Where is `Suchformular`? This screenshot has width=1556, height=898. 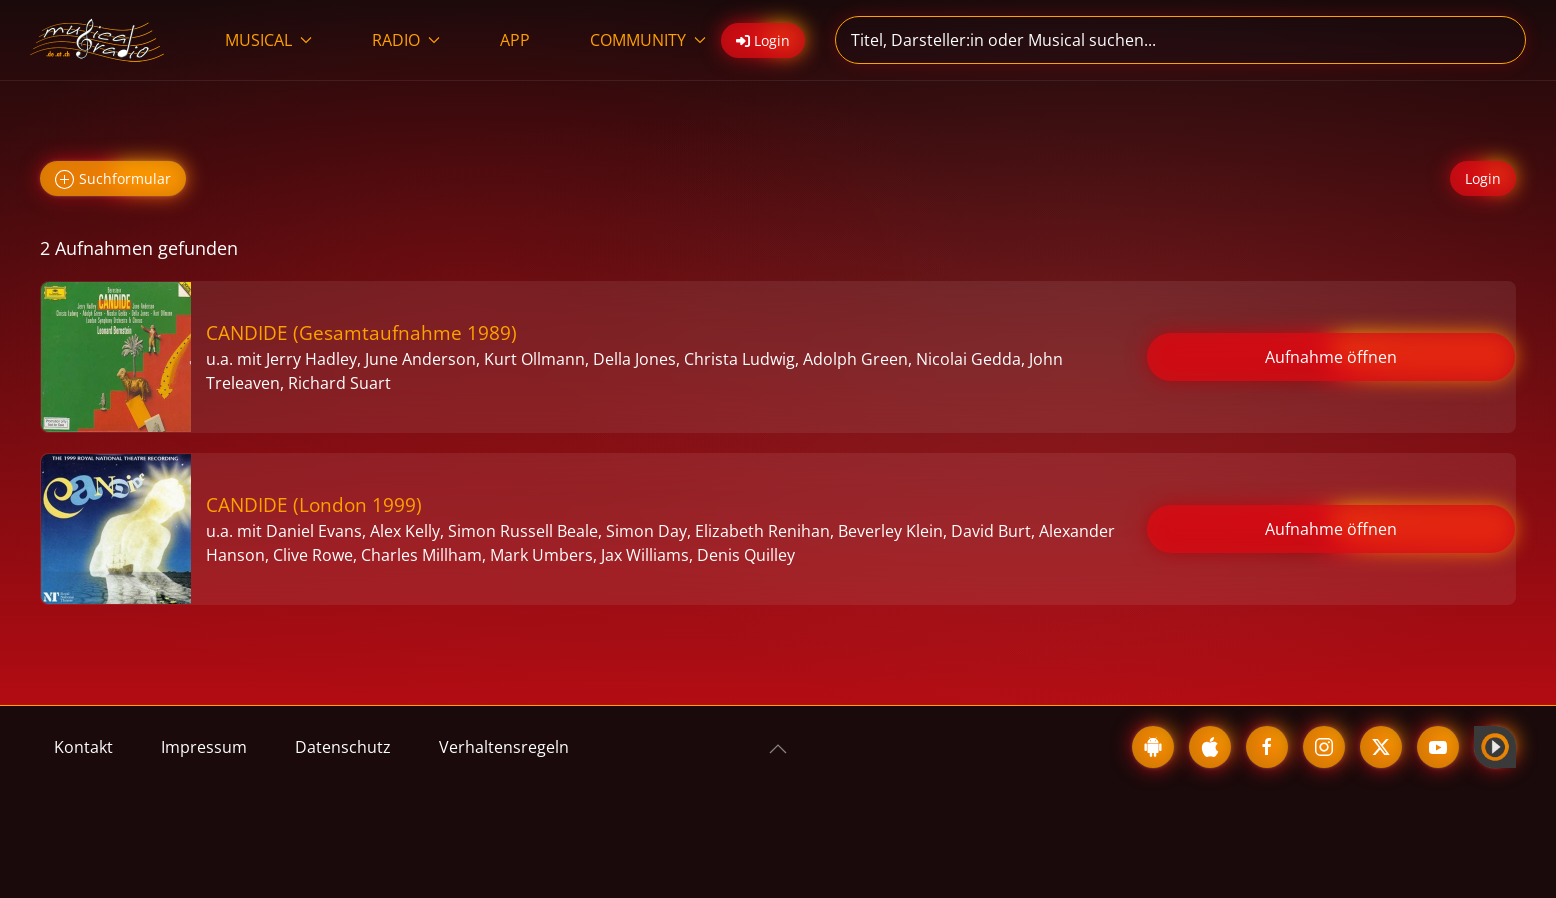 Suchformular is located at coordinates (113, 179).